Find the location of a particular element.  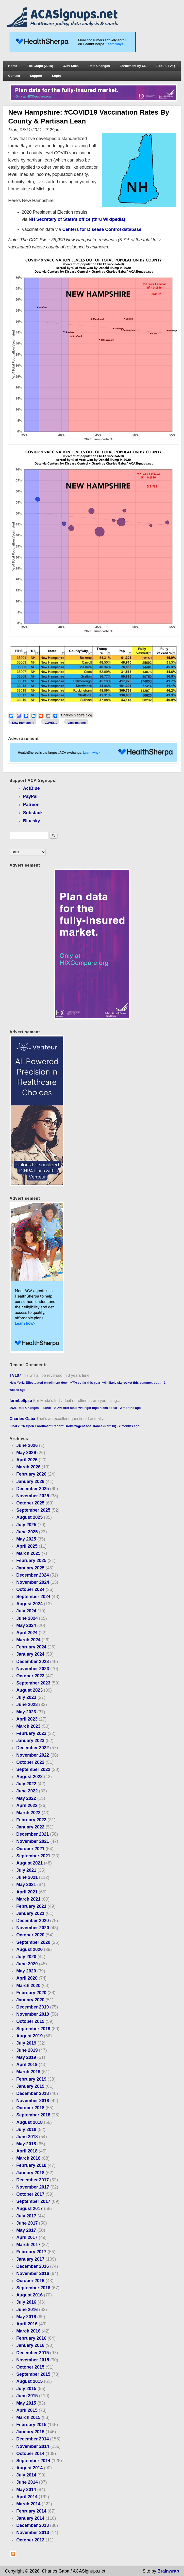

PayPal is located at coordinates (30, 796).